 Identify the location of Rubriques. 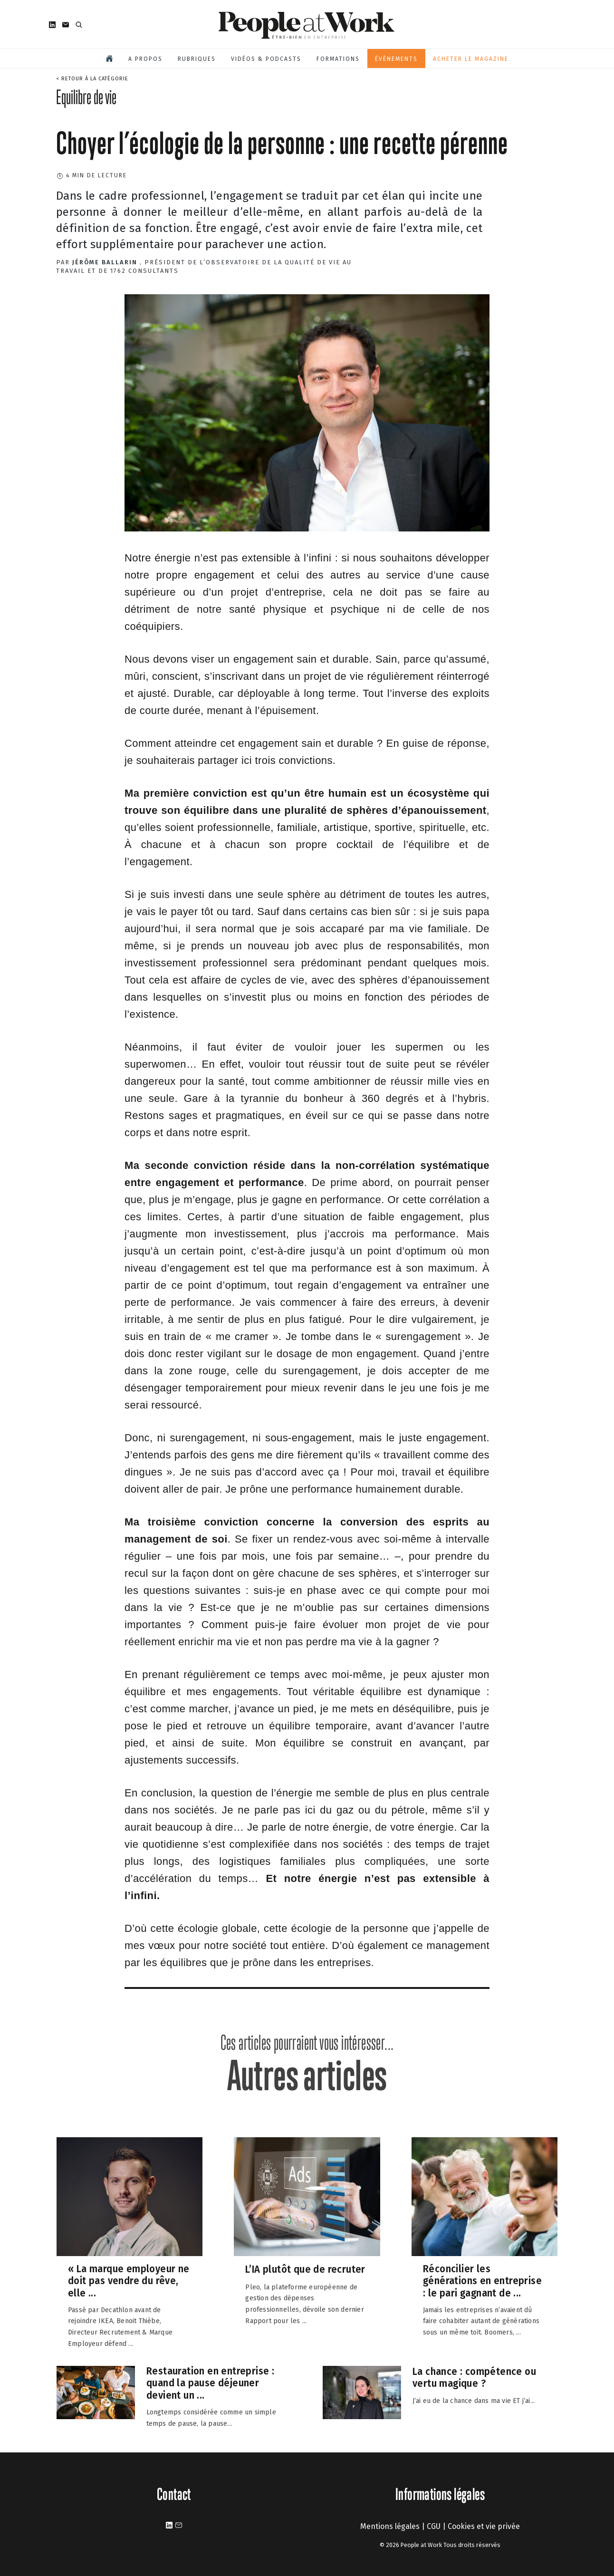
(197, 59).